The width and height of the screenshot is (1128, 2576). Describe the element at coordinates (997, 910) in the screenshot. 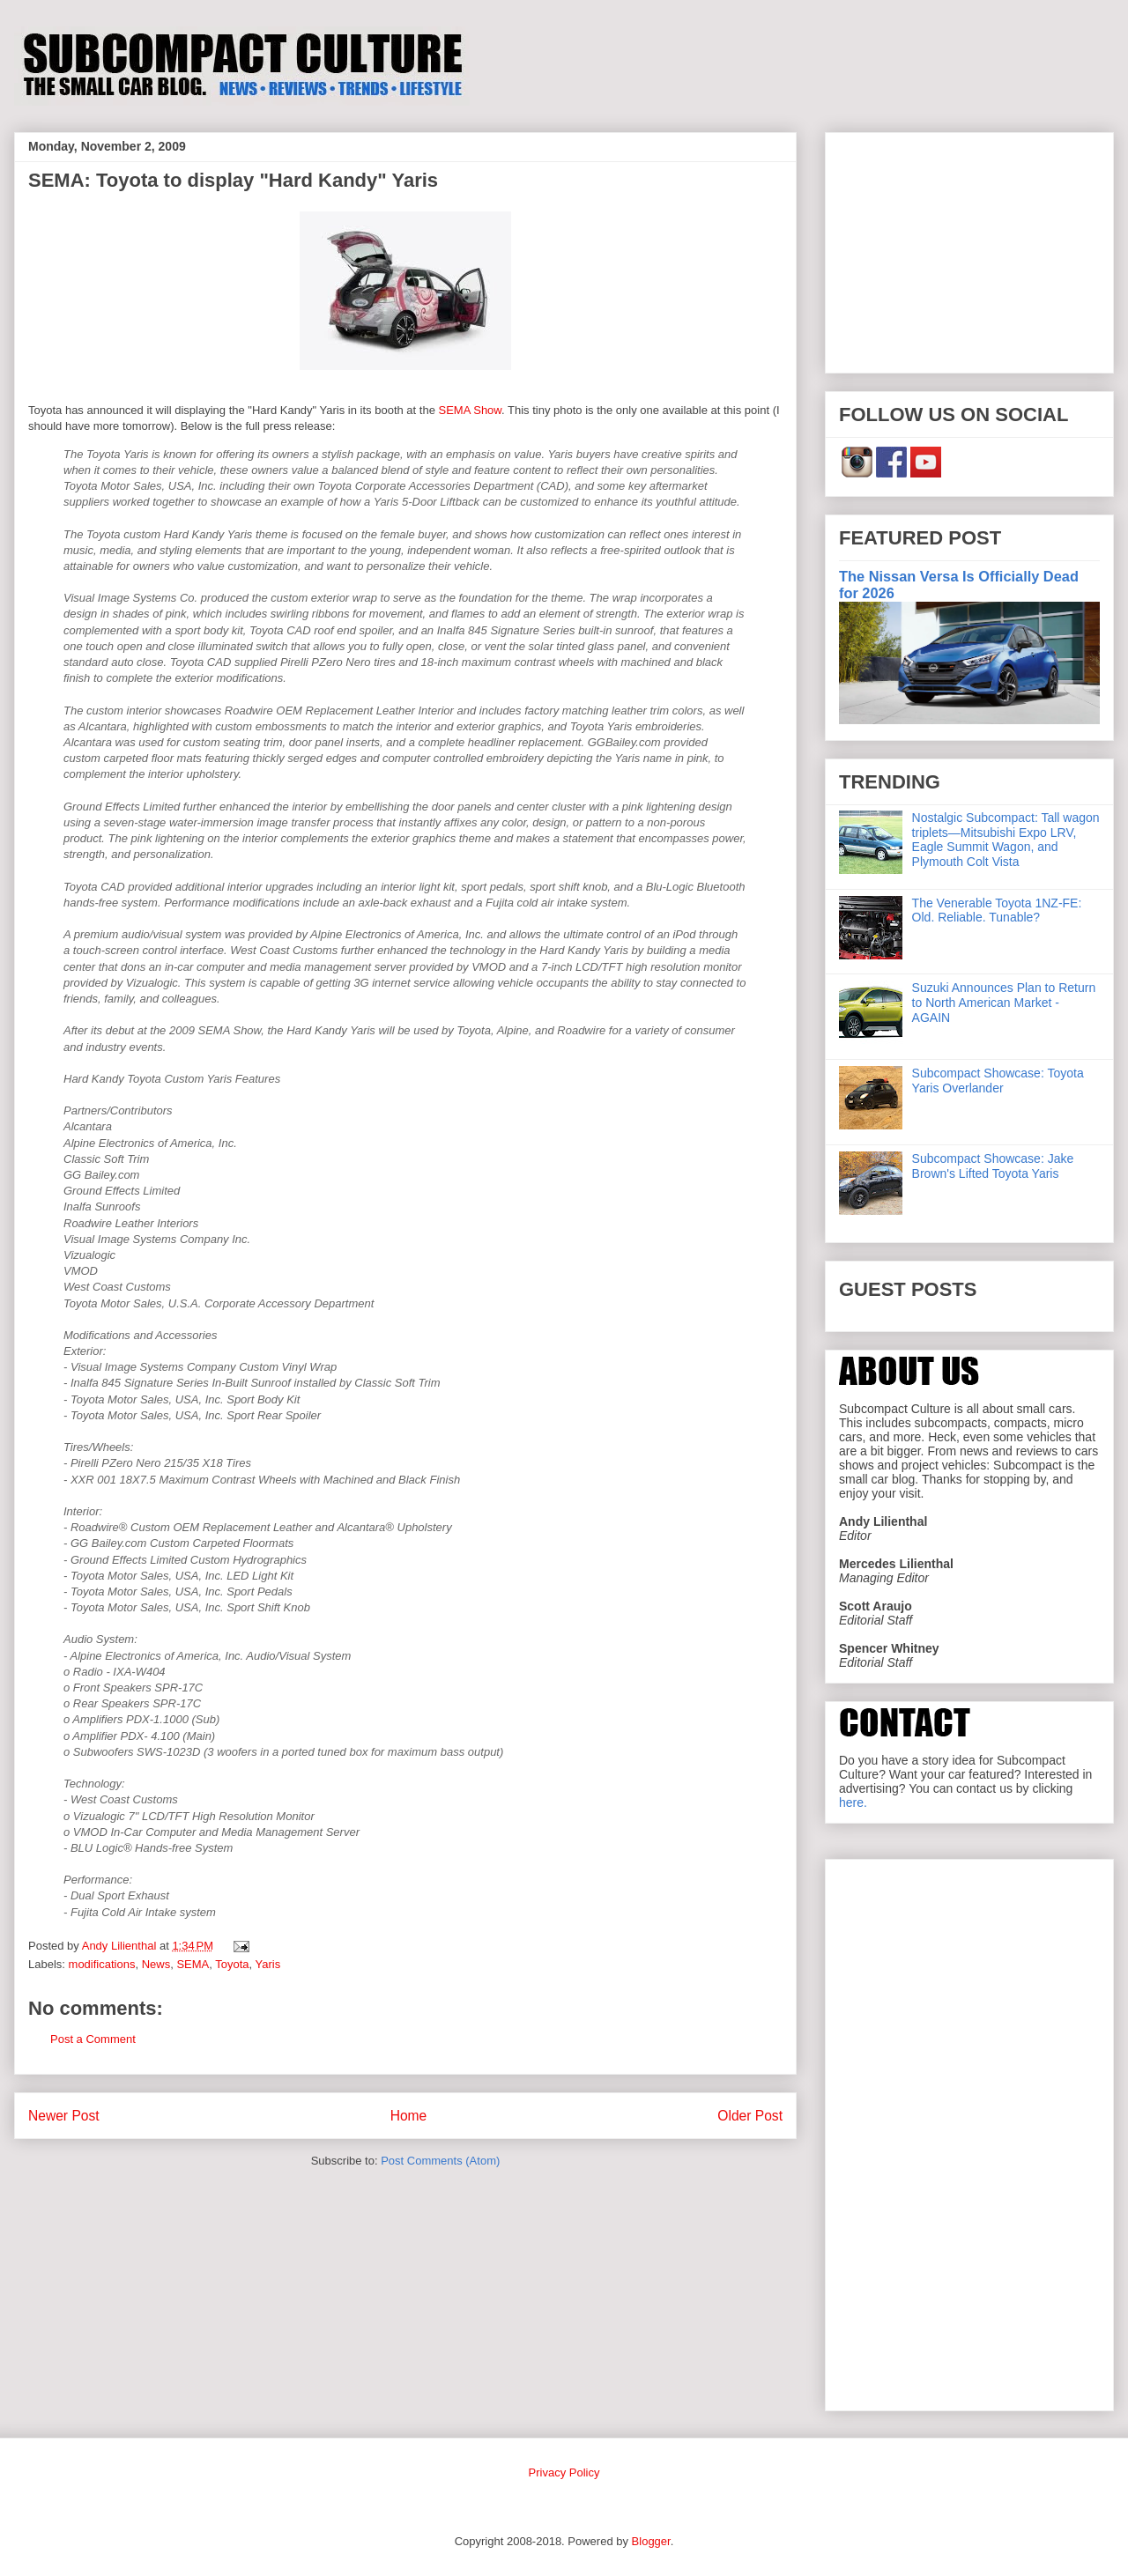

I see `The Venerable Toyota 1NZ-FE: Old. Reliable. Tunable?` at that location.